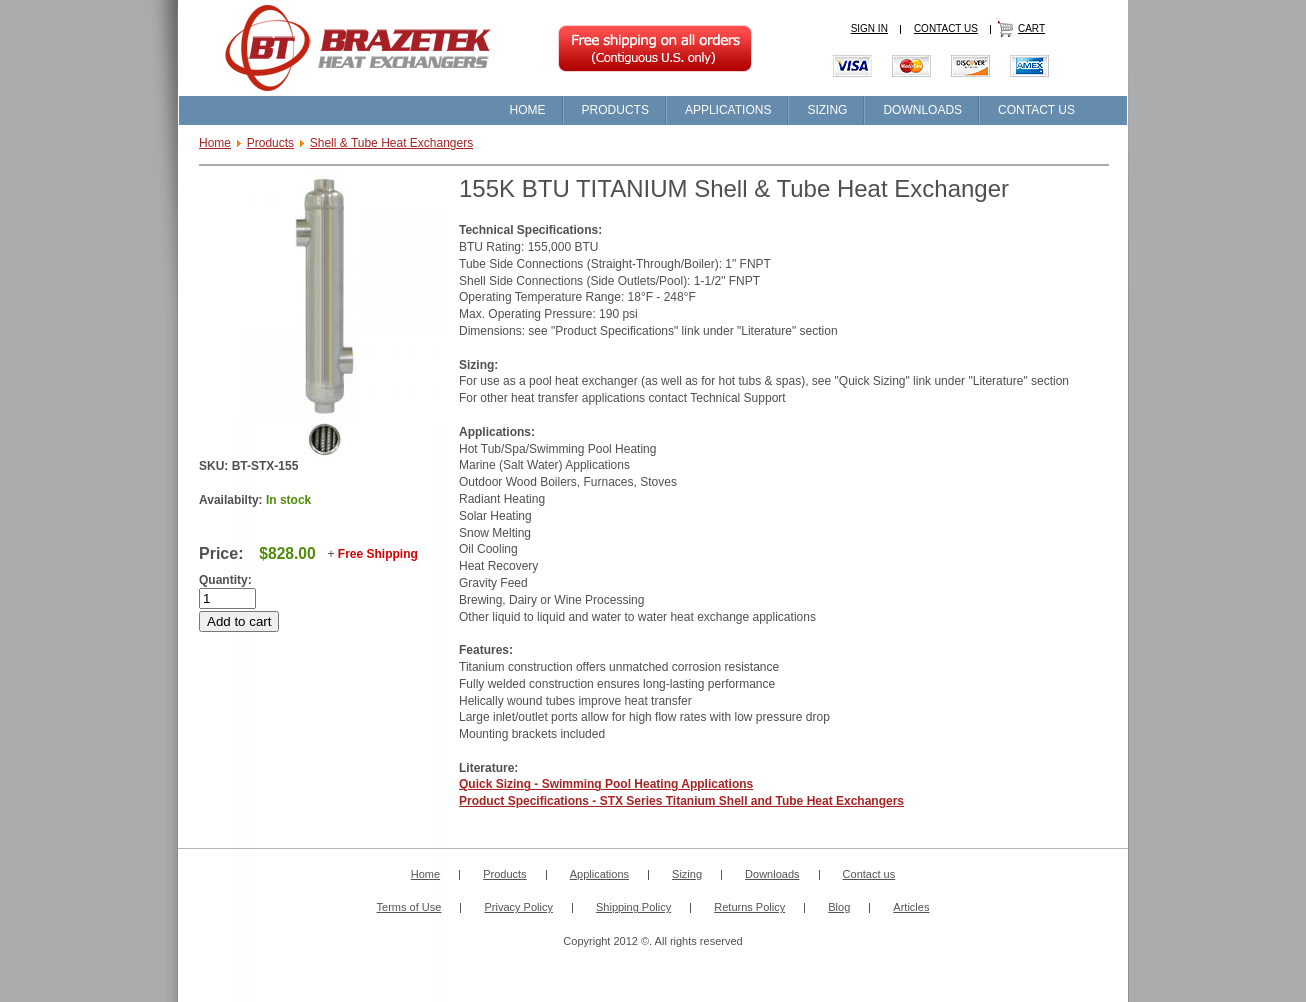  What do you see at coordinates (270, 143) in the screenshot?
I see `Products` at bounding box center [270, 143].